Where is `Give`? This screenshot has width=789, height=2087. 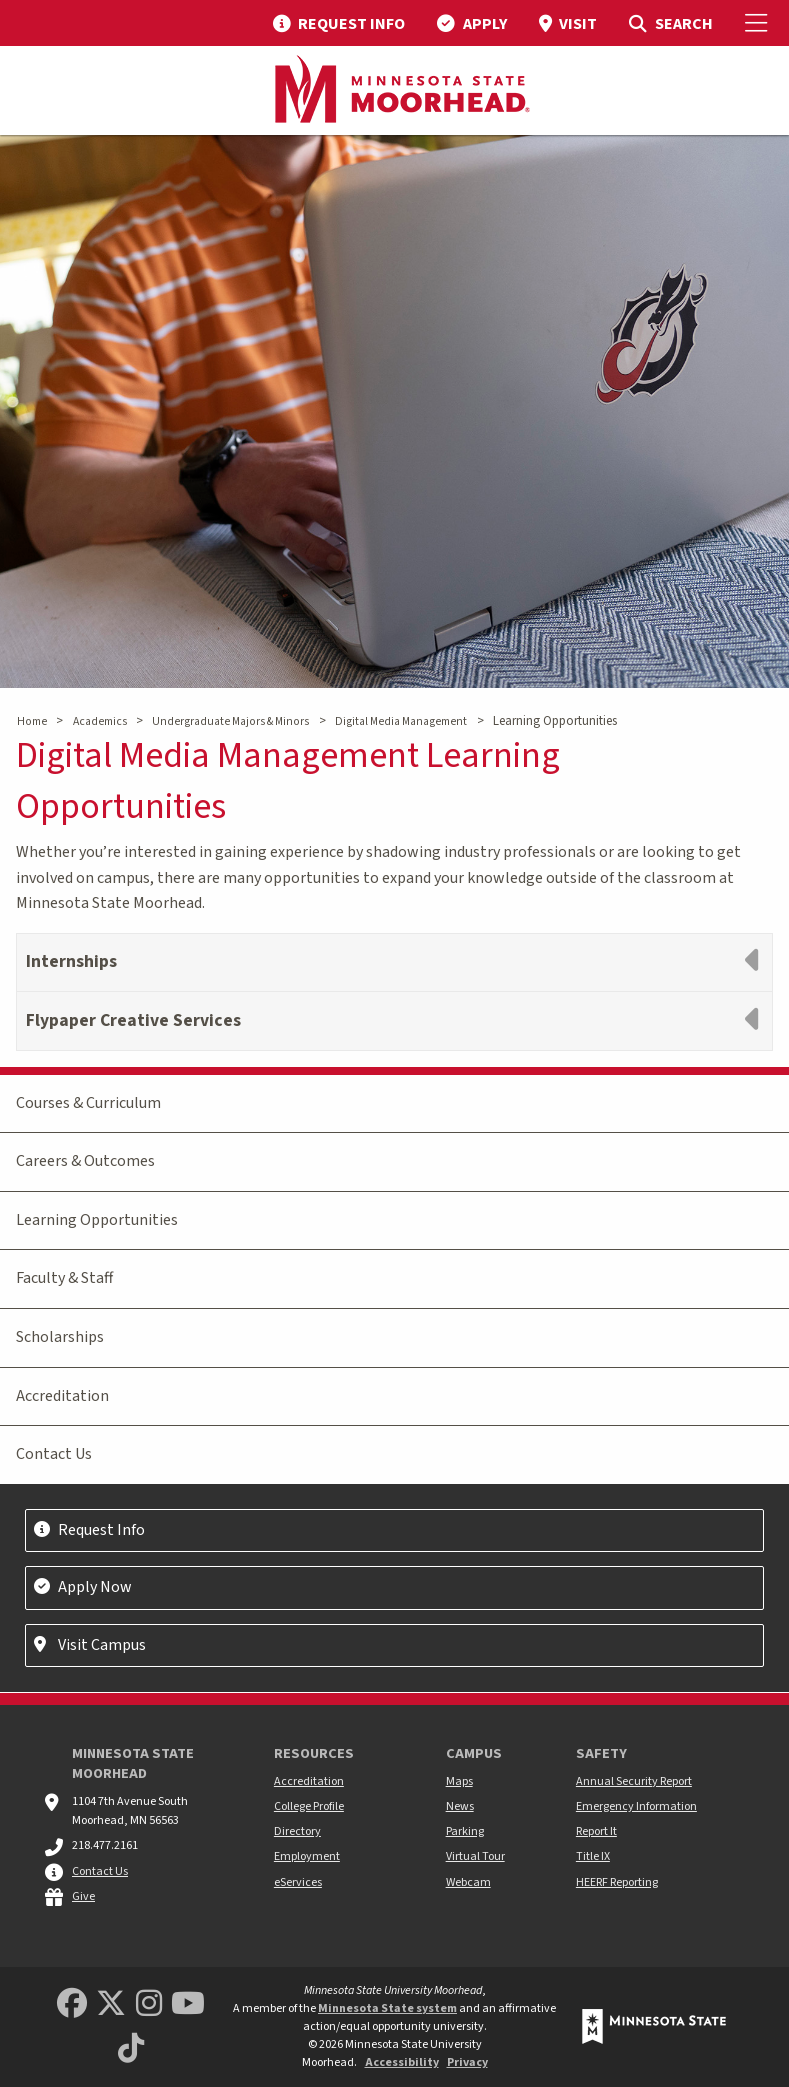 Give is located at coordinates (83, 1896).